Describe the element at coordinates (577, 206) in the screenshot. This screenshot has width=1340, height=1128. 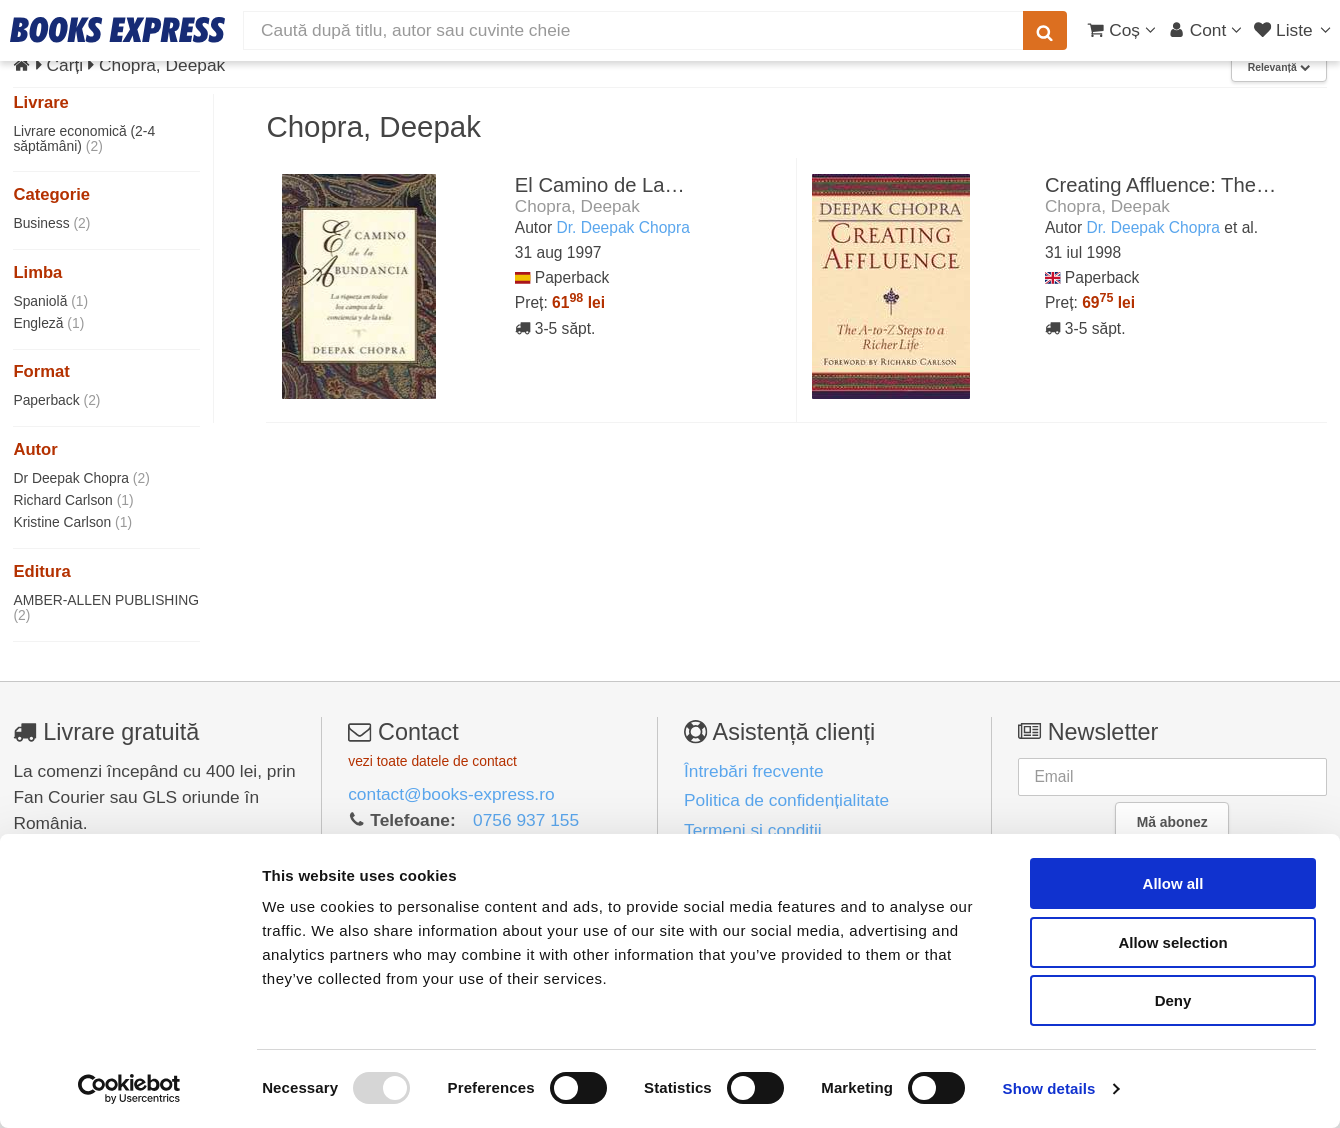
I see `Chopra, Deepak` at that location.